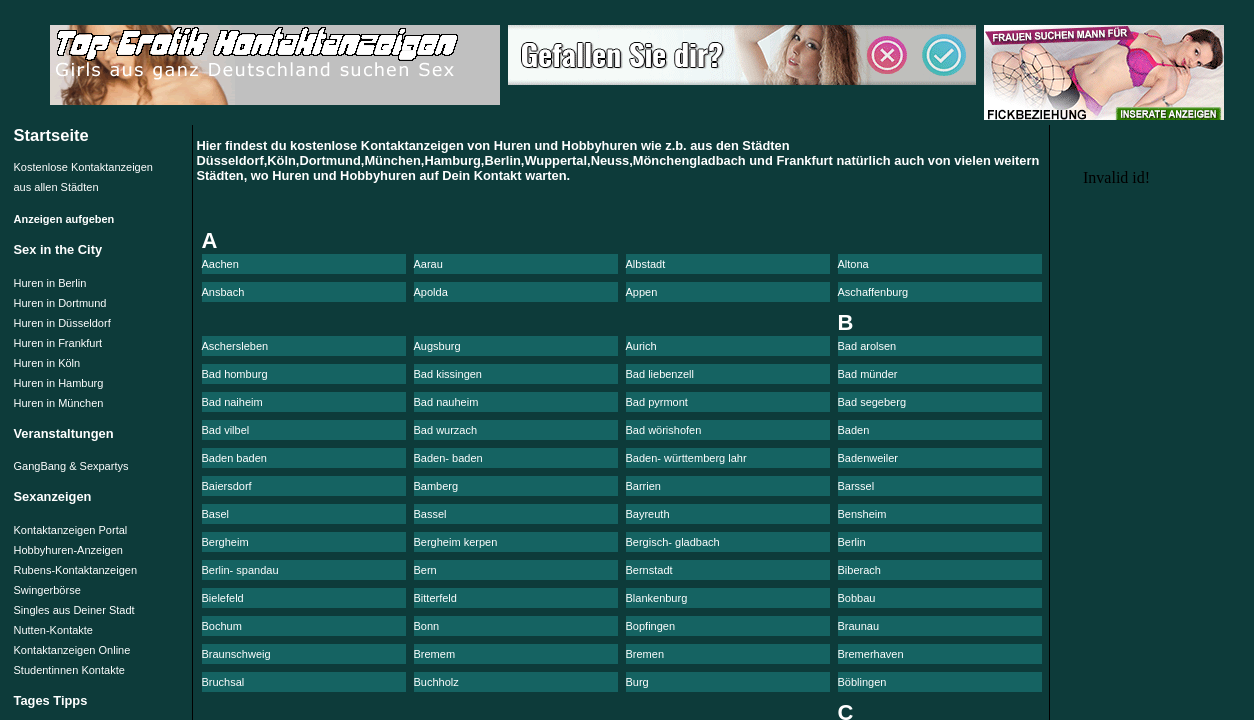 Image resolution: width=1254 pixels, height=720 pixels. What do you see at coordinates (867, 346) in the screenshot?
I see `Bad arolsen` at bounding box center [867, 346].